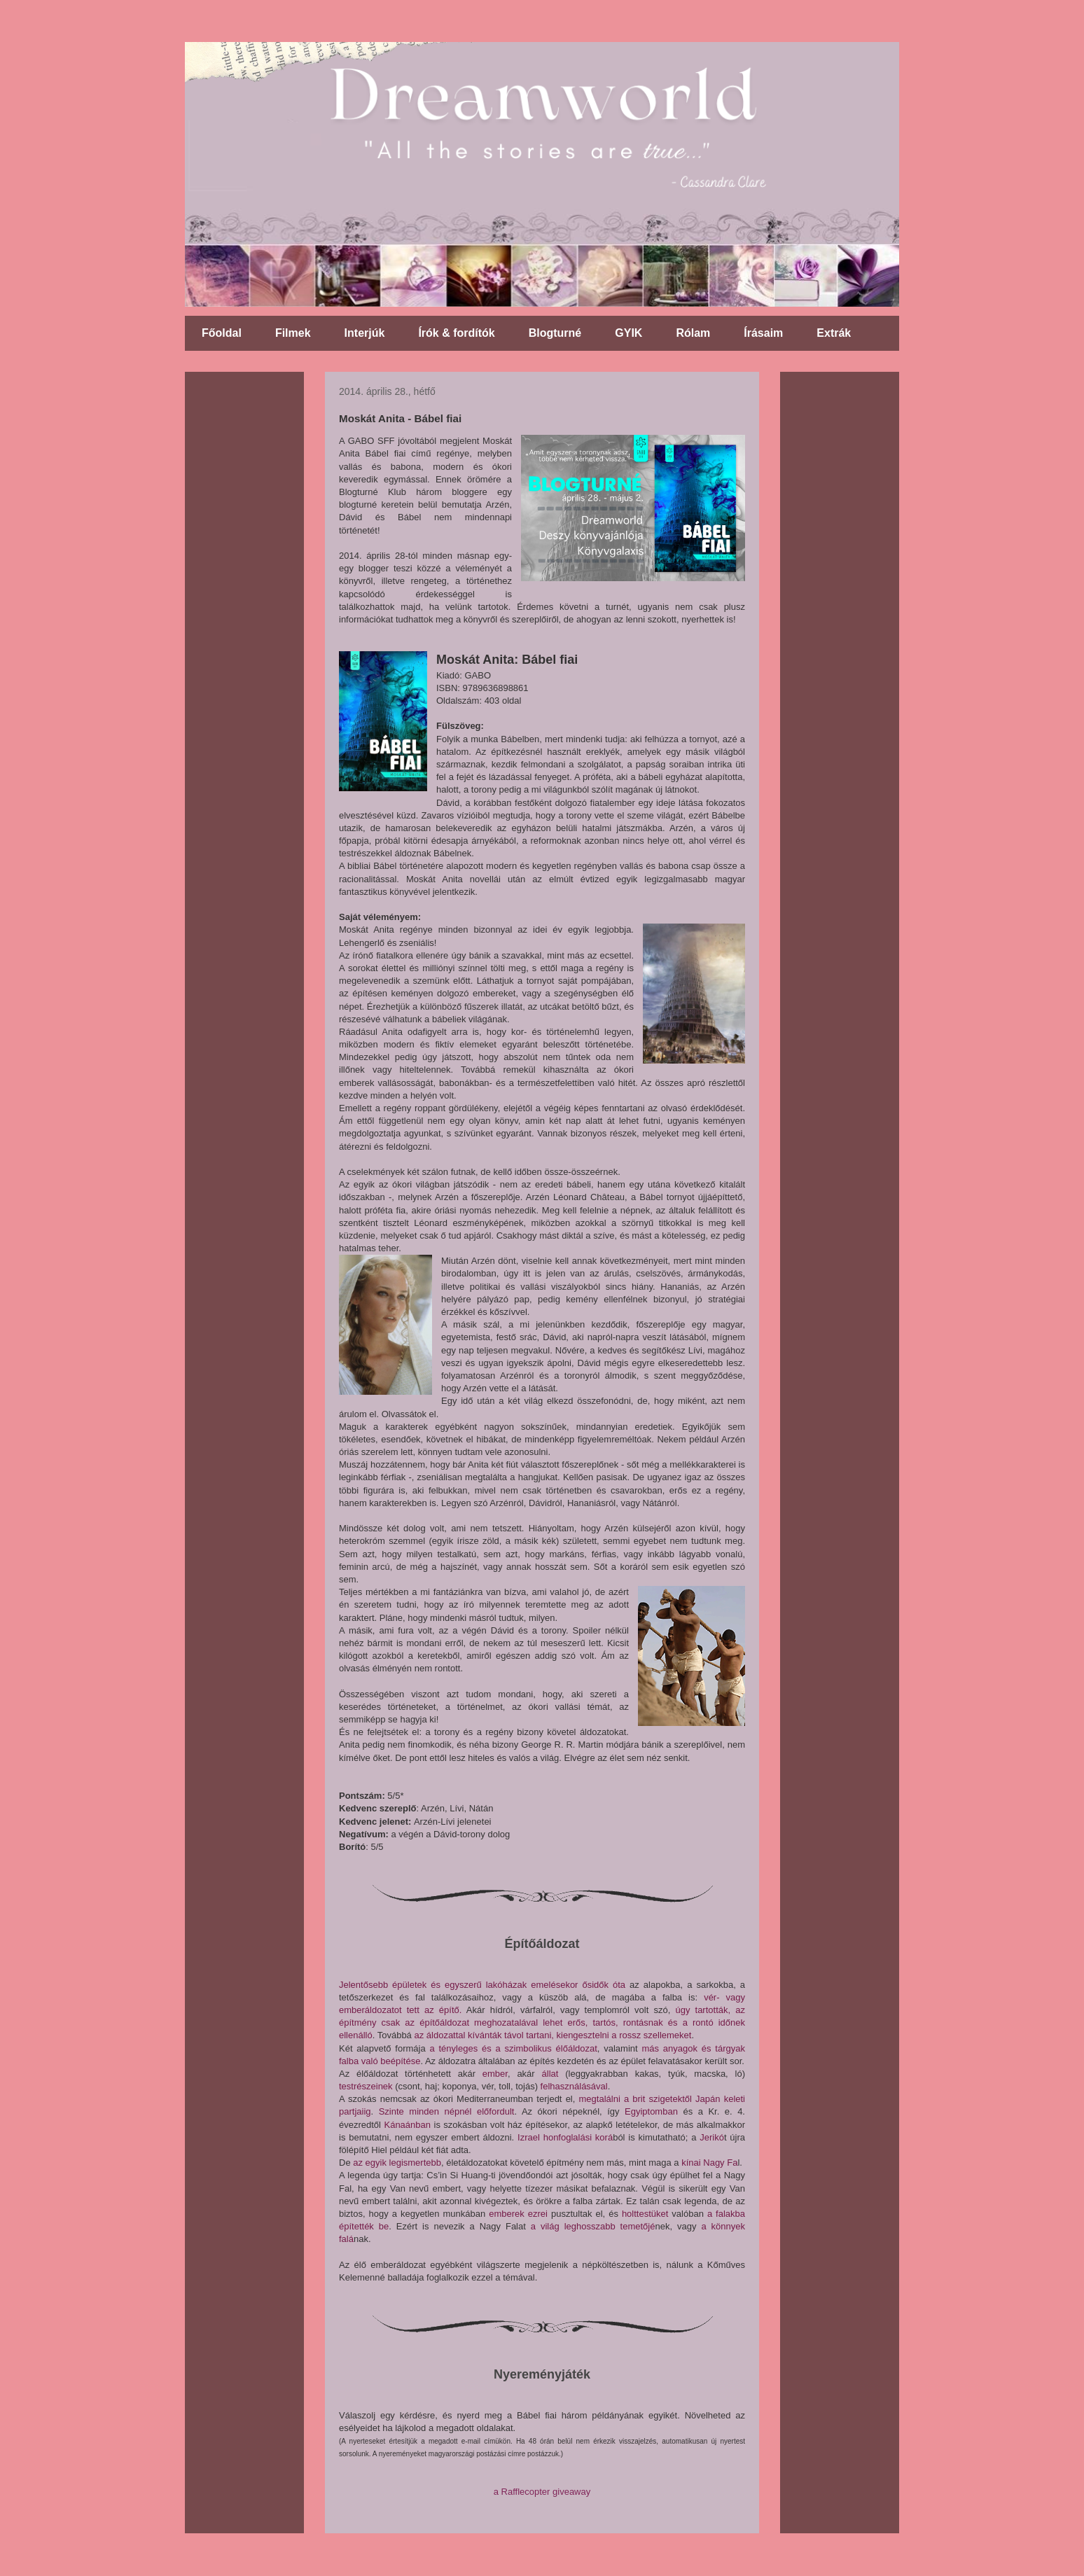 The height and width of the screenshot is (2576, 1084). I want to click on a Rafflecopter giveaway, so click(542, 2491).